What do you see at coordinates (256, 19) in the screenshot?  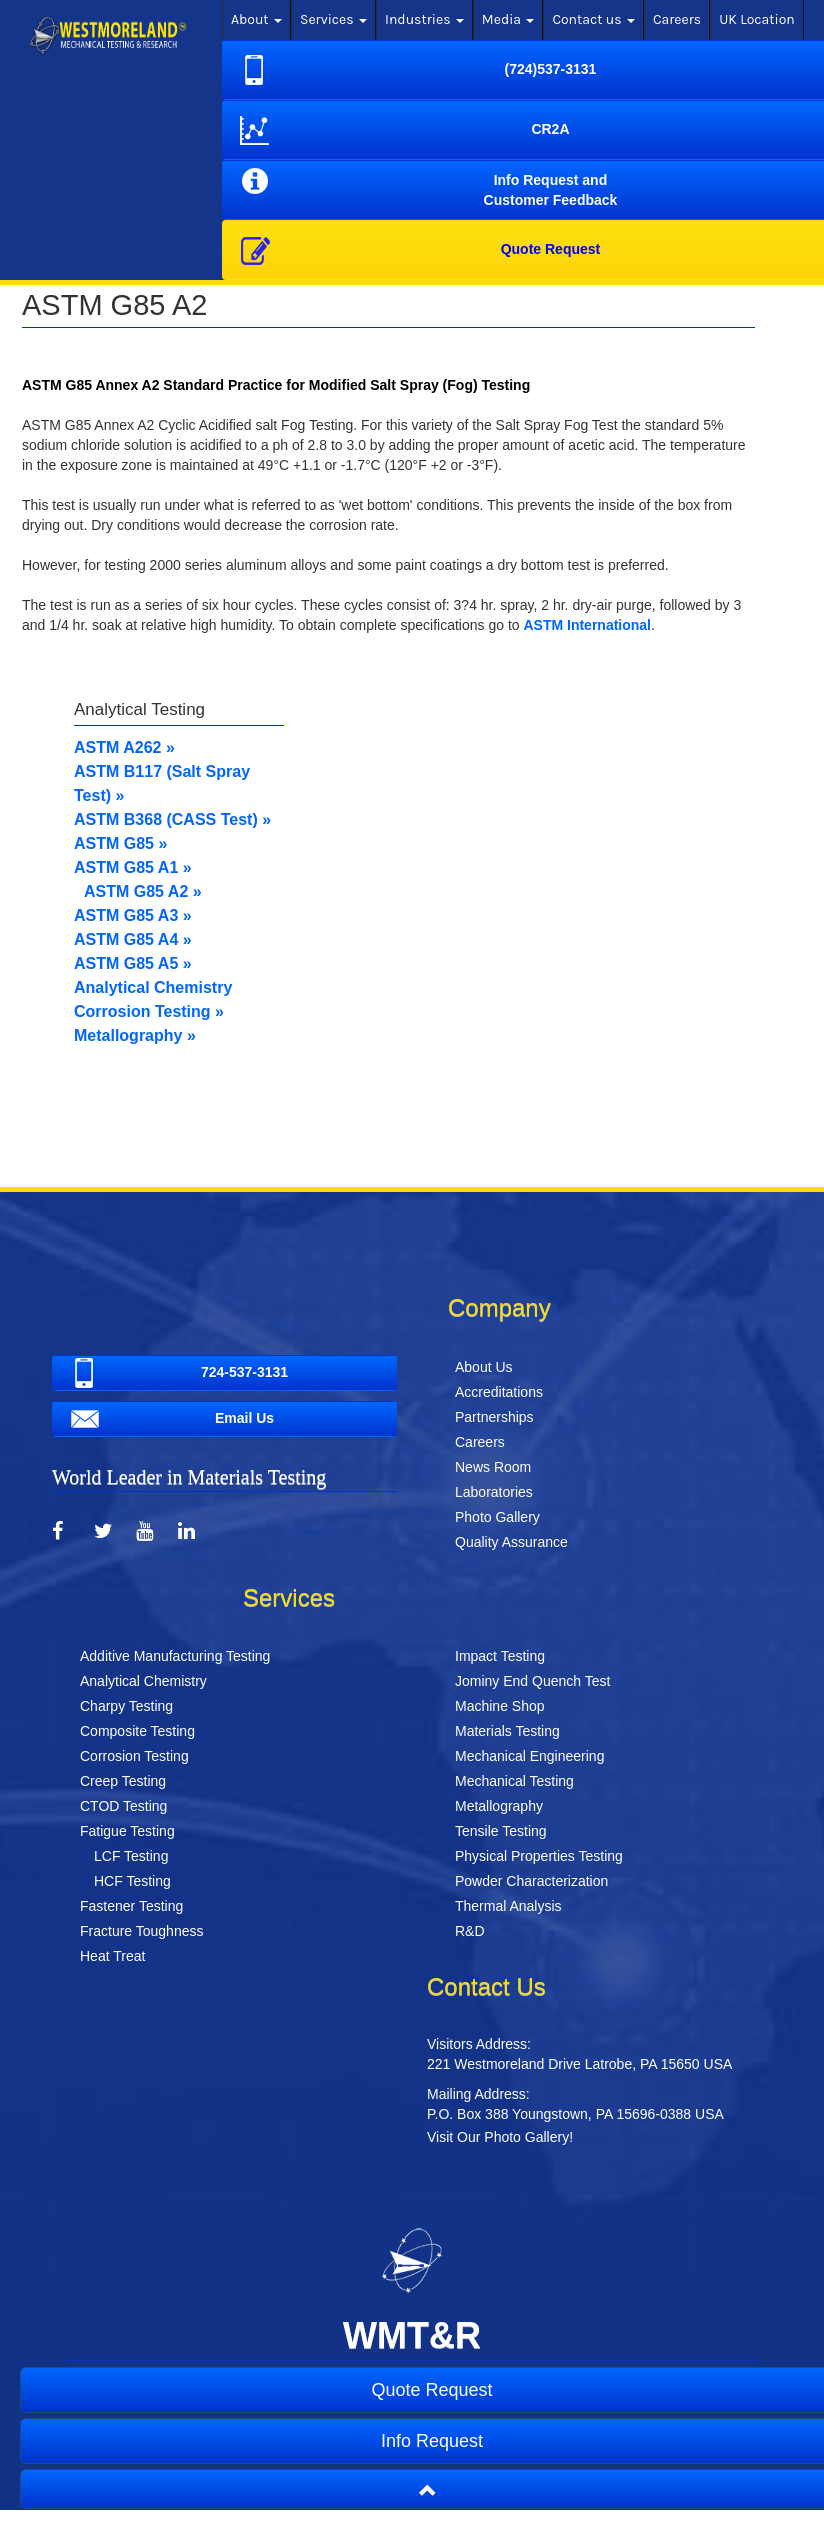 I see `About` at bounding box center [256, 19].